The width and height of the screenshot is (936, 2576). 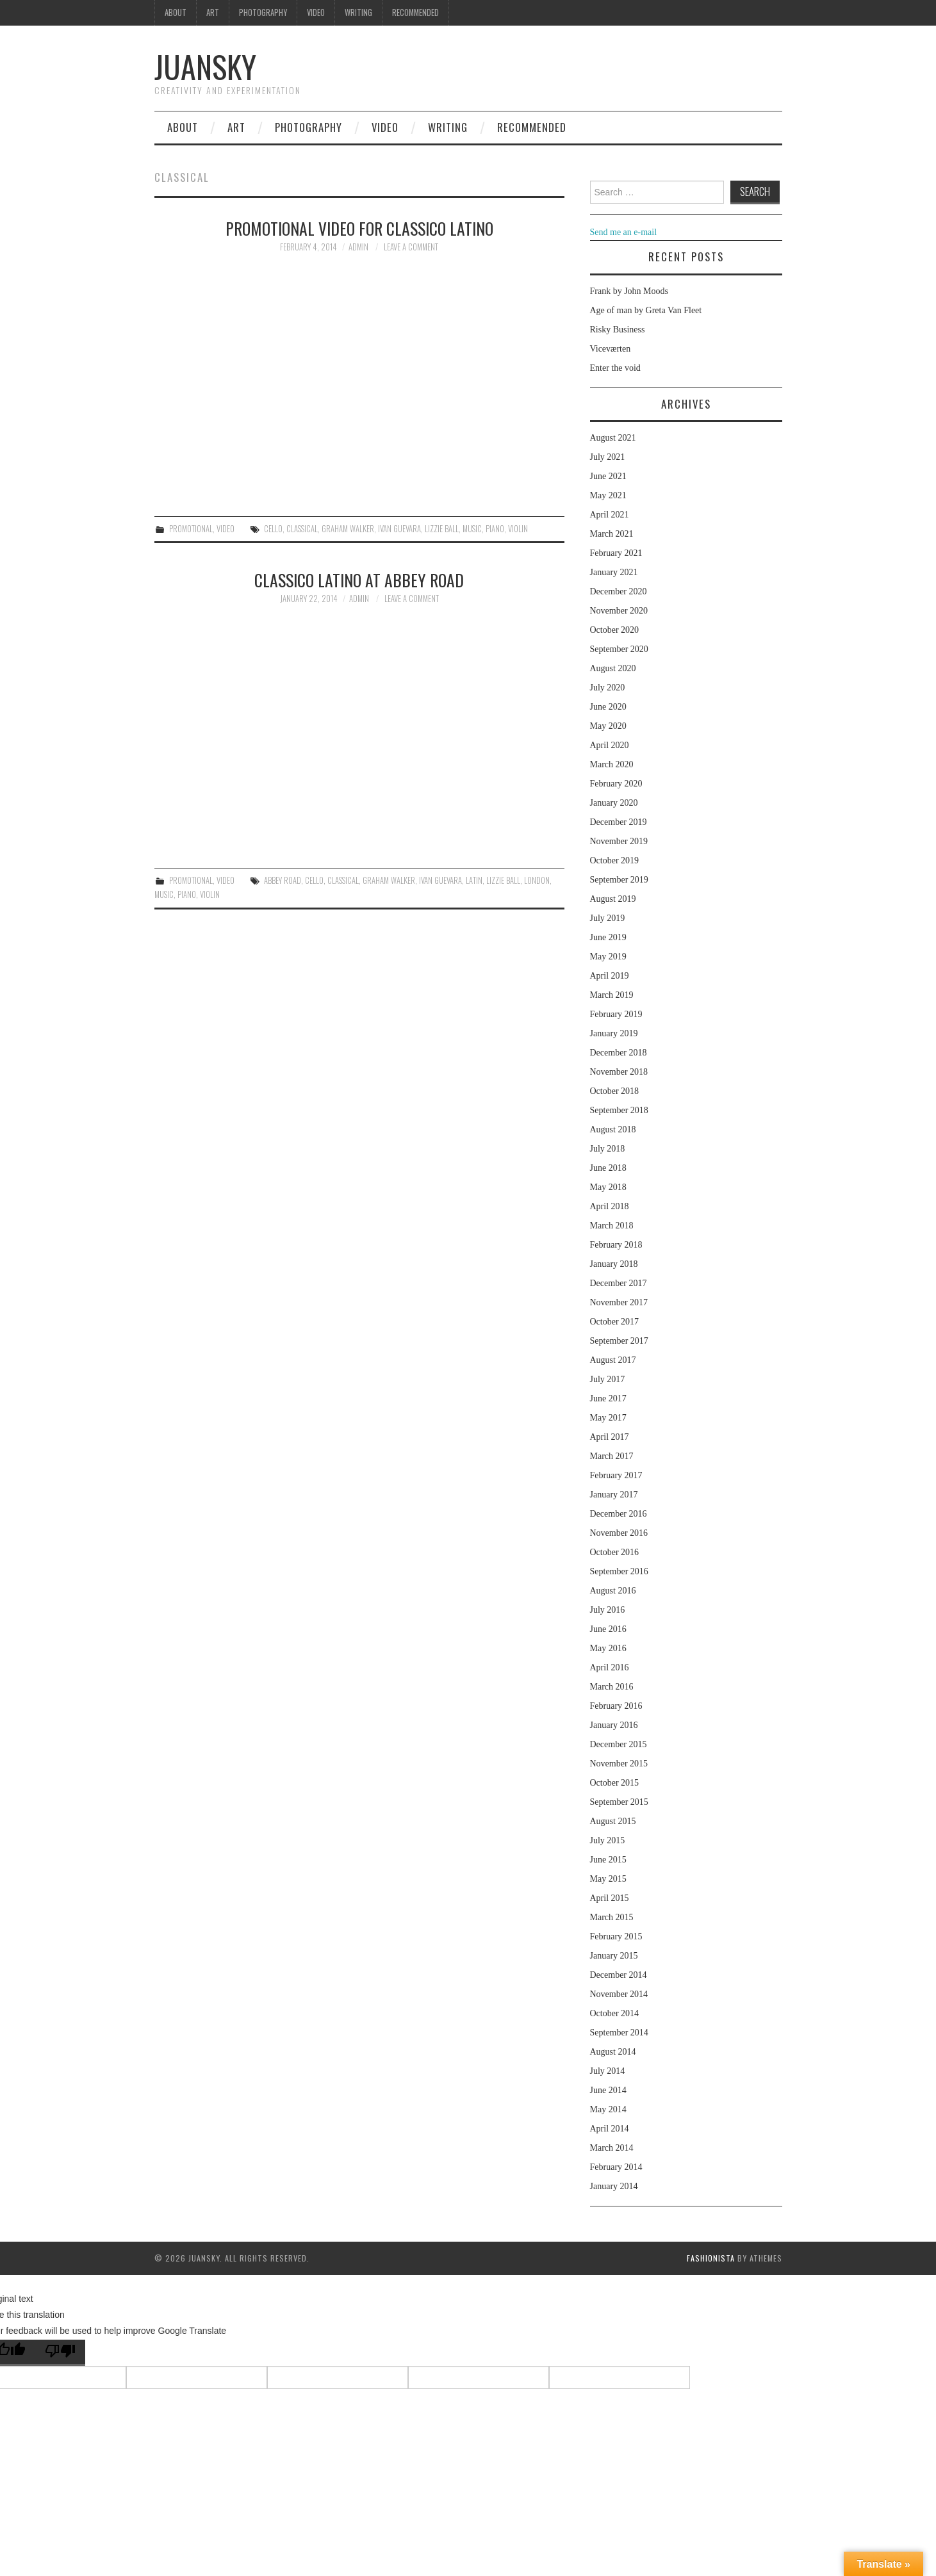 What do you see at coordinates (608, 2090) in the screenshot?
I see `June 2014` at bounding box center [608, 2090].